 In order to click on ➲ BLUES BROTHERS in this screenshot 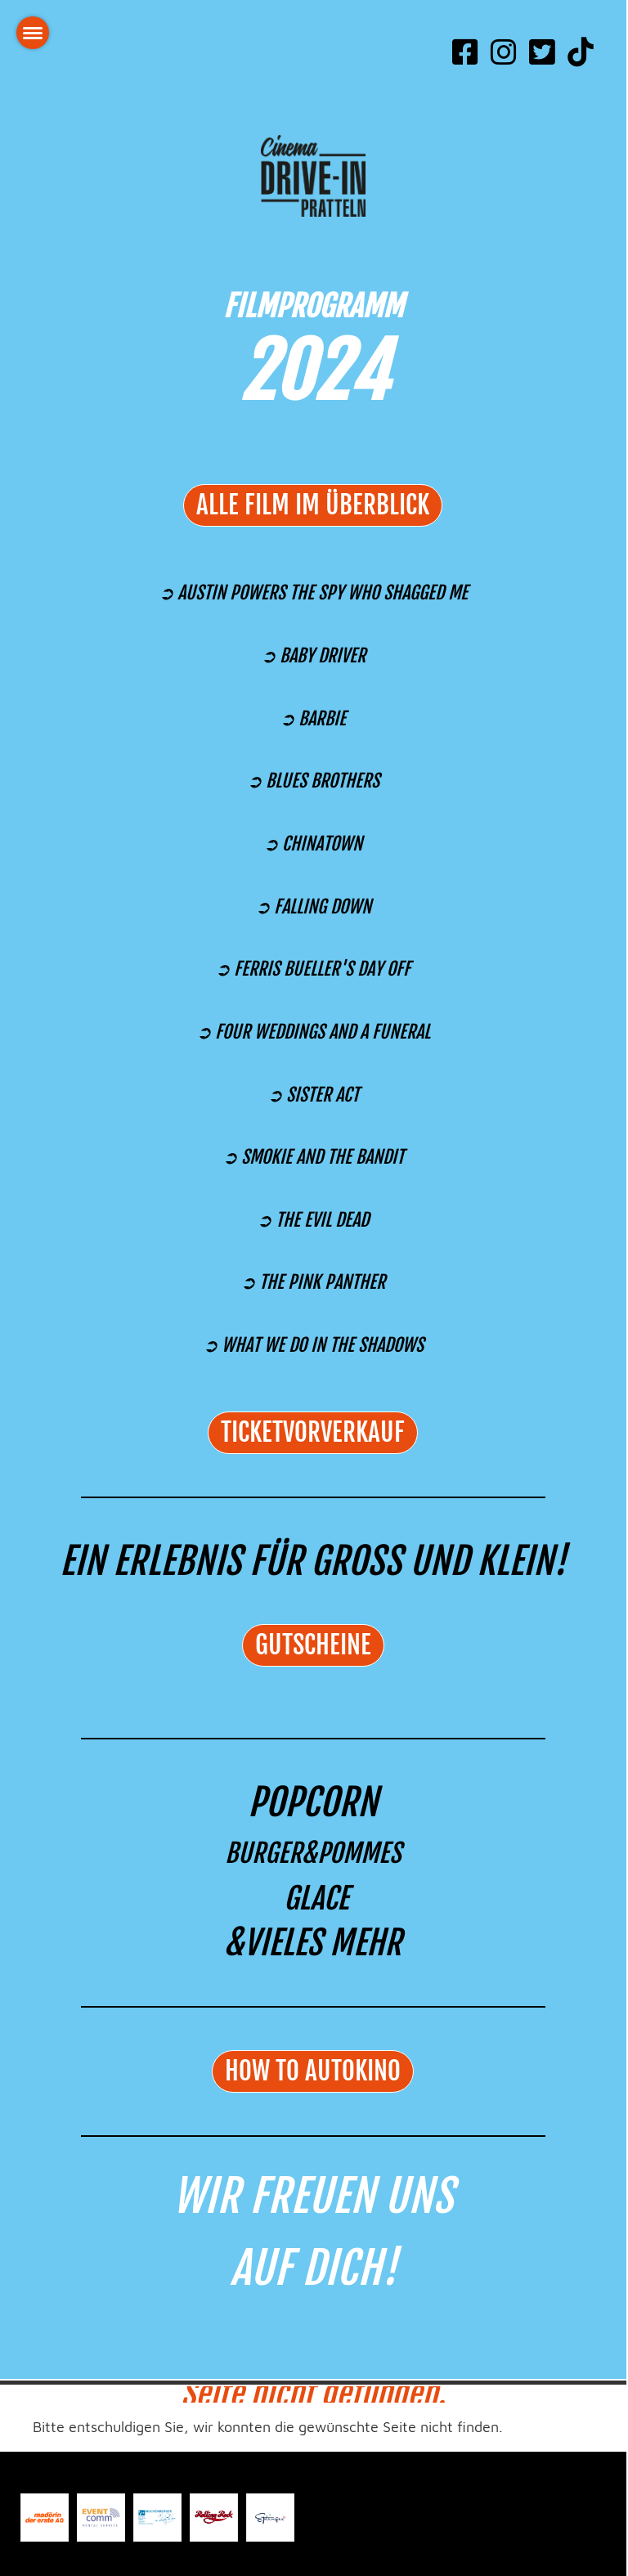, I will do `click(313, 781)`.